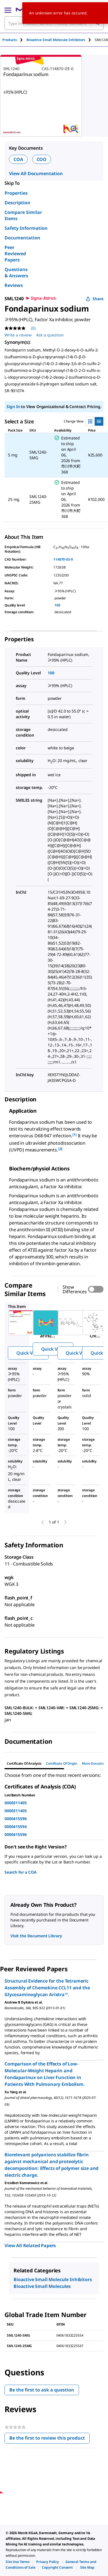 The image size is (108, 2576). What do you see at coordinates (36, 173) in the screenshot?
I see `View All Documentation` at bounding box center [36, 173].